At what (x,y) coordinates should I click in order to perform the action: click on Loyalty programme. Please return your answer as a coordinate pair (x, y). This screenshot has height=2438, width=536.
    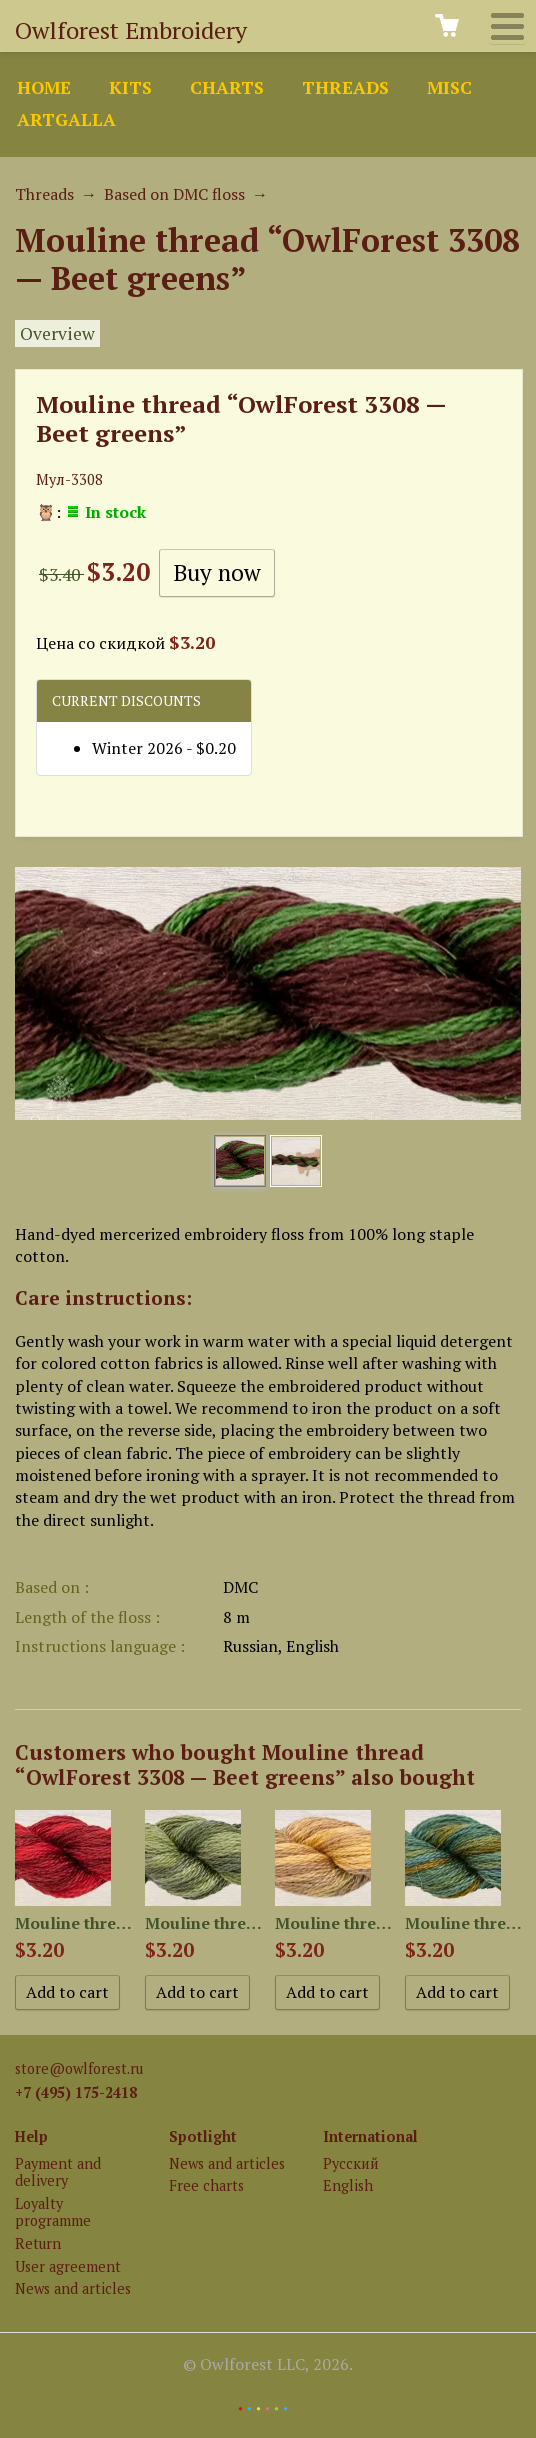
    Looking at the image, I should click on (53, 2212).